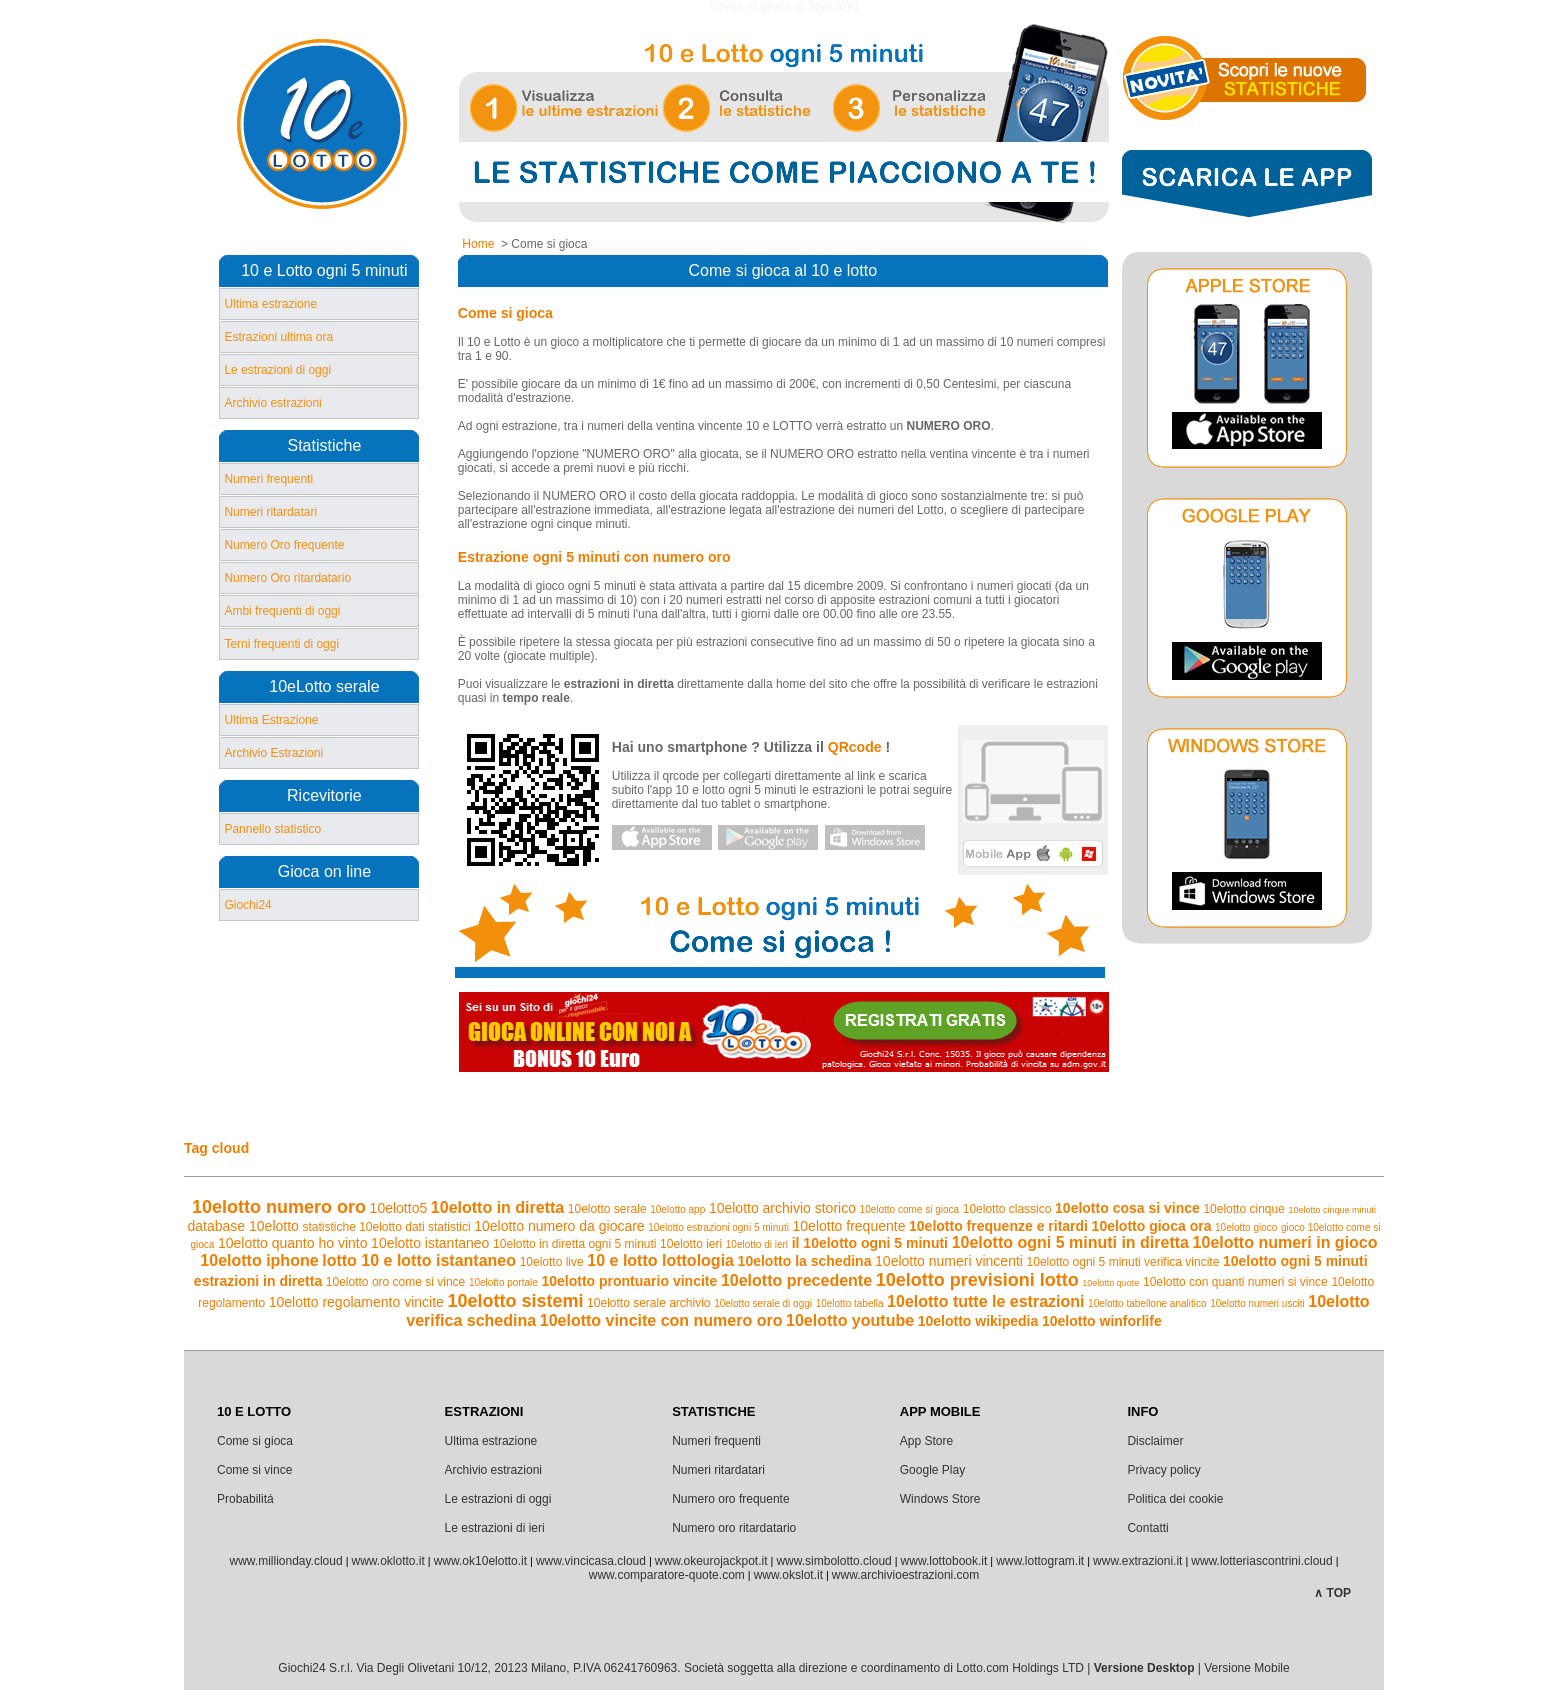 This screenshot has height=1690, width=1568. What do you see at coordinates (711, 1561) in the screenshot?
I see `www.okeurojackpot.it` at bounding box center [711, 1561].